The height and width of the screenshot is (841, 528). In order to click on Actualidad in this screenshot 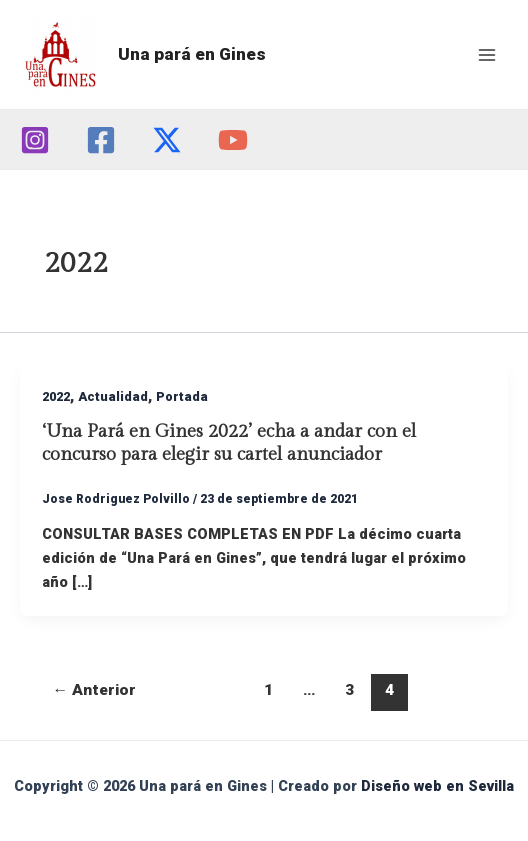, I will do `click(113, 396)`.